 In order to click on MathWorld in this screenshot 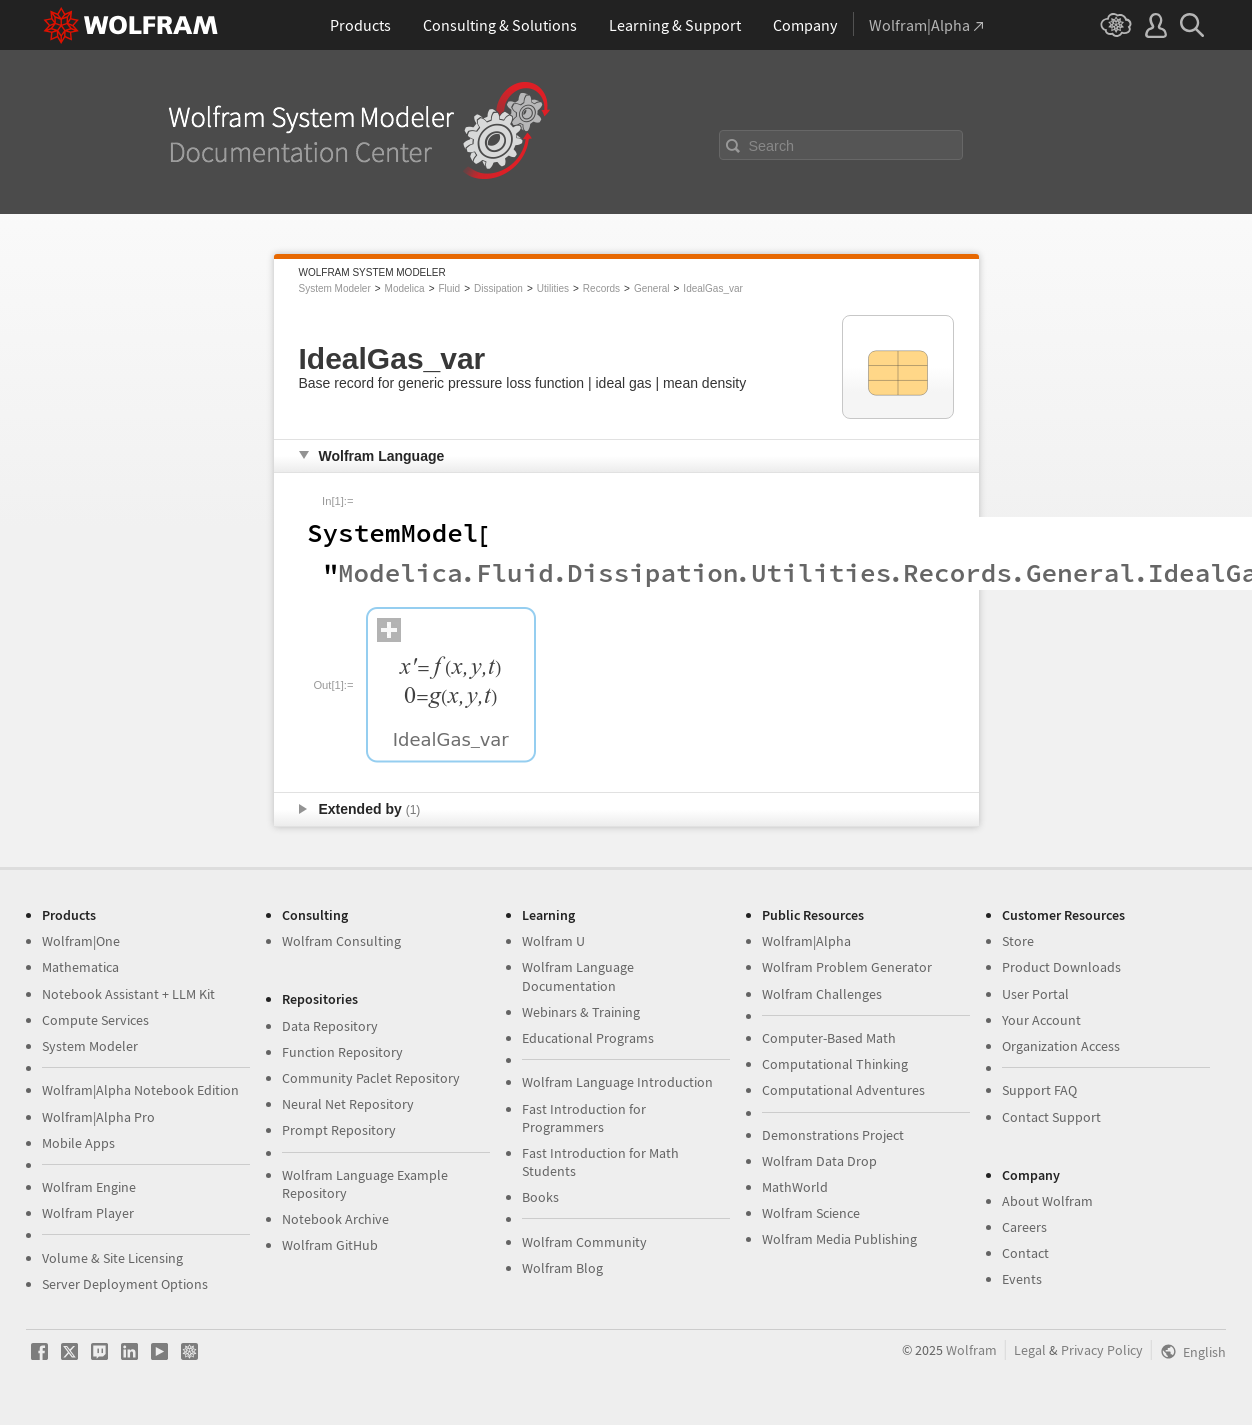, I will do `click(795, 1187)`.